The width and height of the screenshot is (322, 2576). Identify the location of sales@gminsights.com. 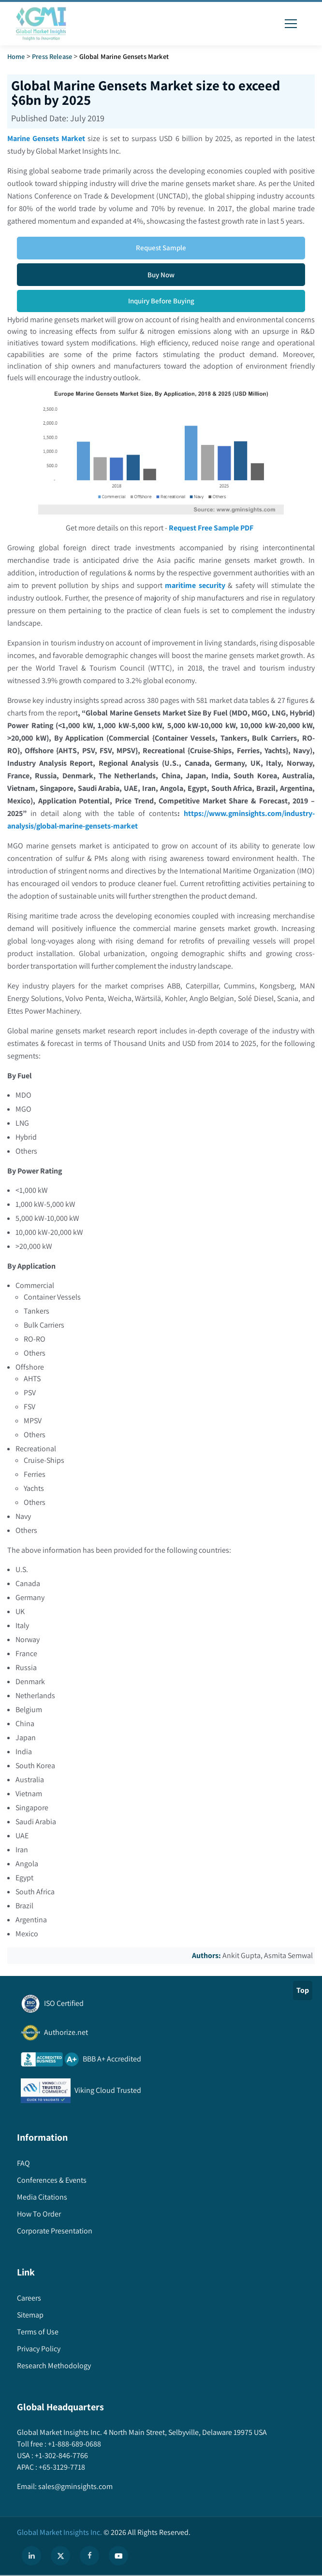
(75, 2486).